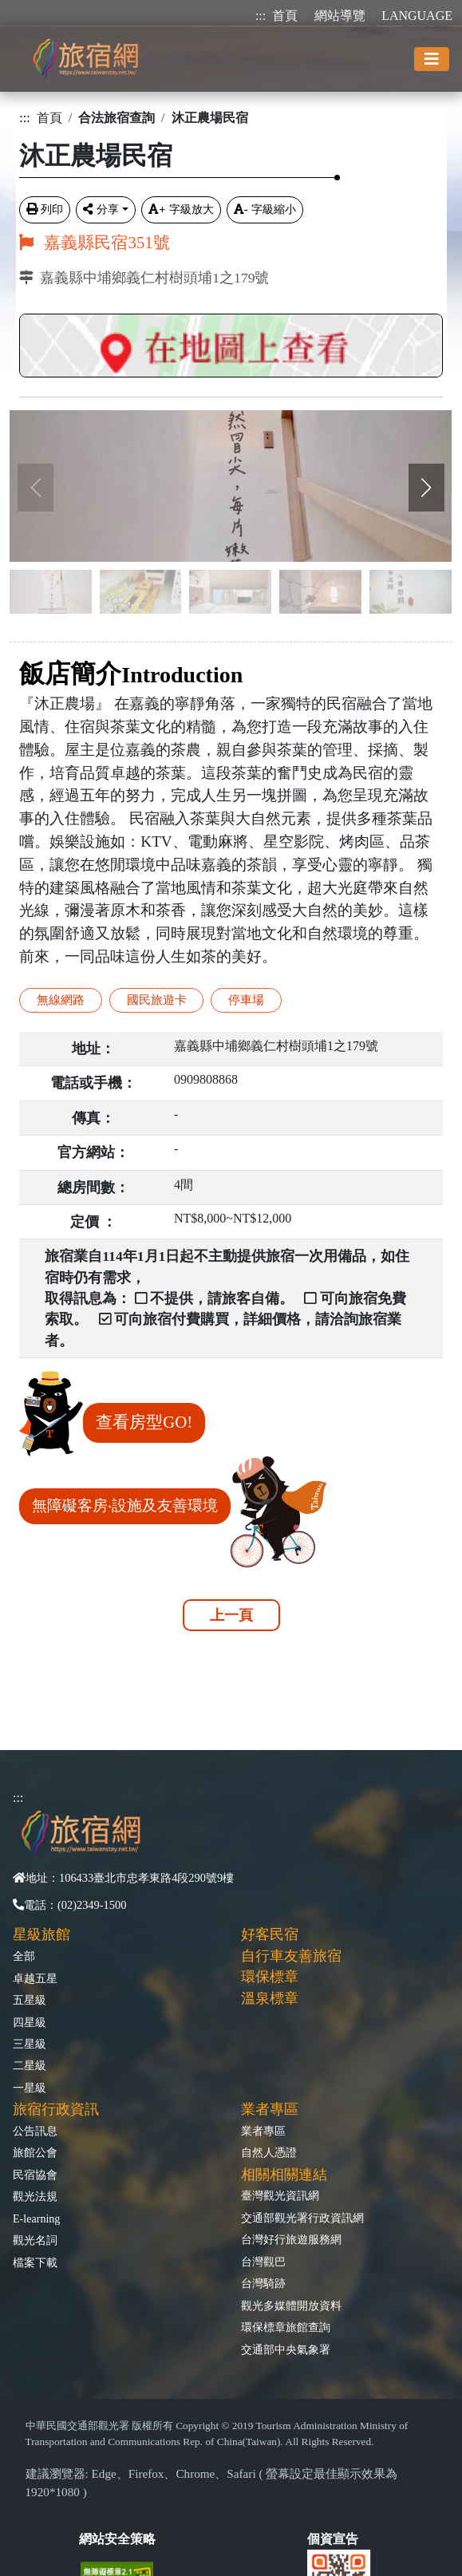  What do you see at coordinates (29, 2022) in the screenshot?
I see `四星級` at bounding box center [29, 2022].